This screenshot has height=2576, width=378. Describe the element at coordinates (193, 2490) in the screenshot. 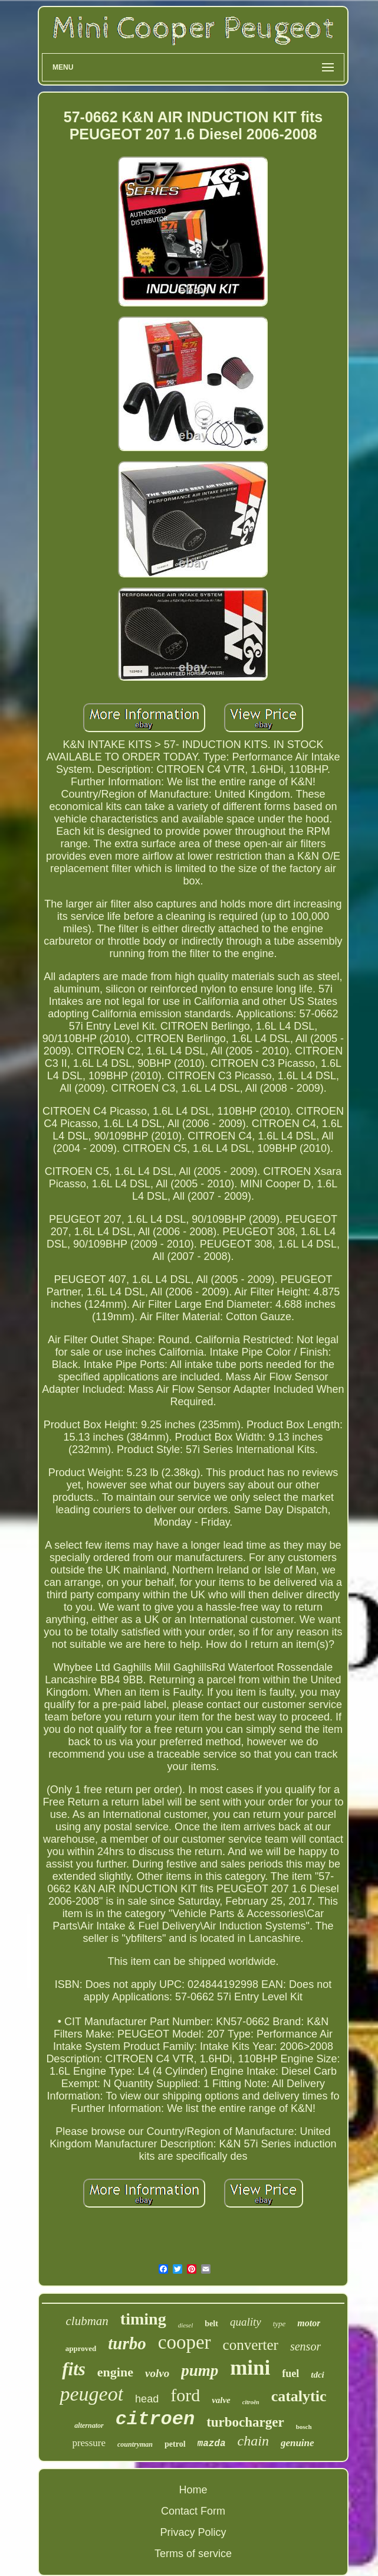

I see `Home` at that location.